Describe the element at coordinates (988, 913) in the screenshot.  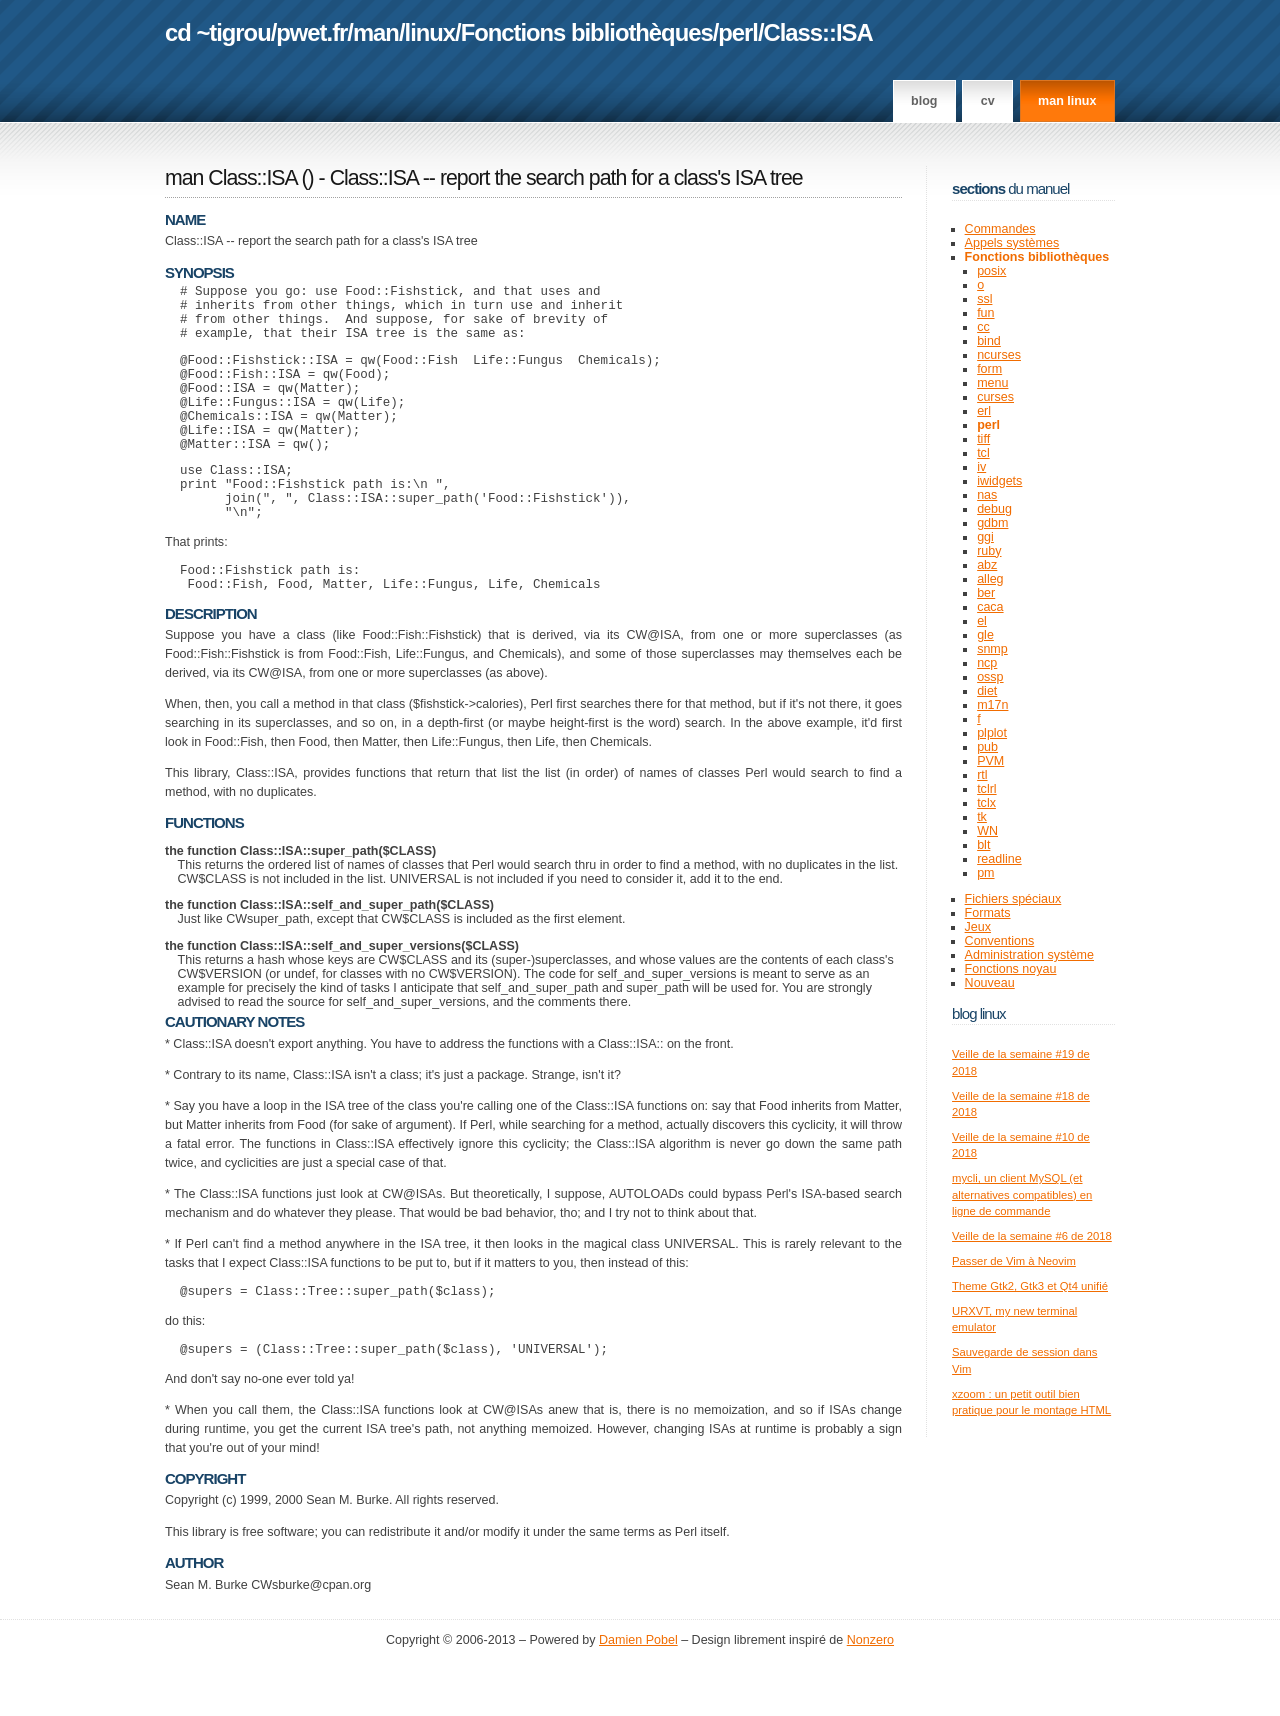
I see `Formats` at that location.